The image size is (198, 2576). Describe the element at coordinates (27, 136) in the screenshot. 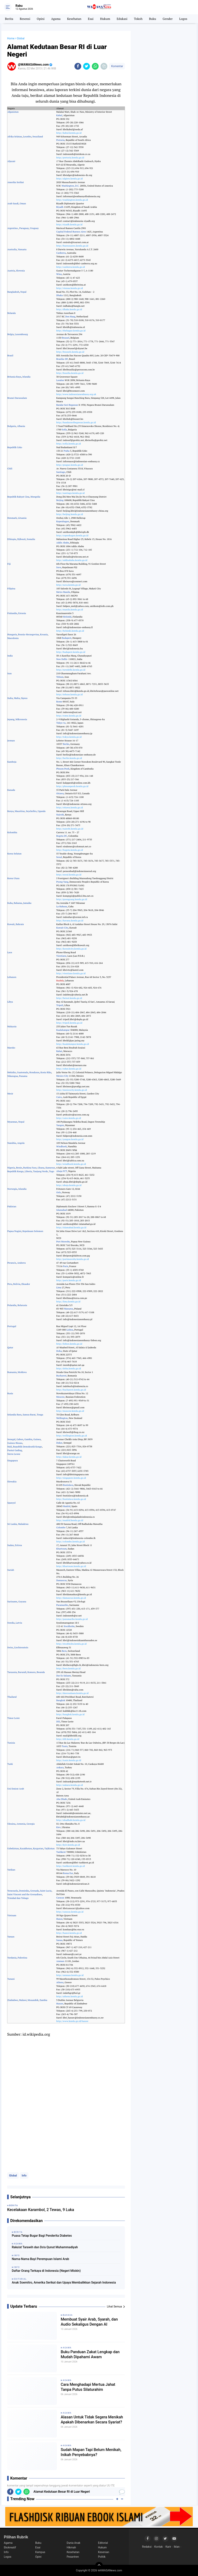

I see `Lesotho` at that location.